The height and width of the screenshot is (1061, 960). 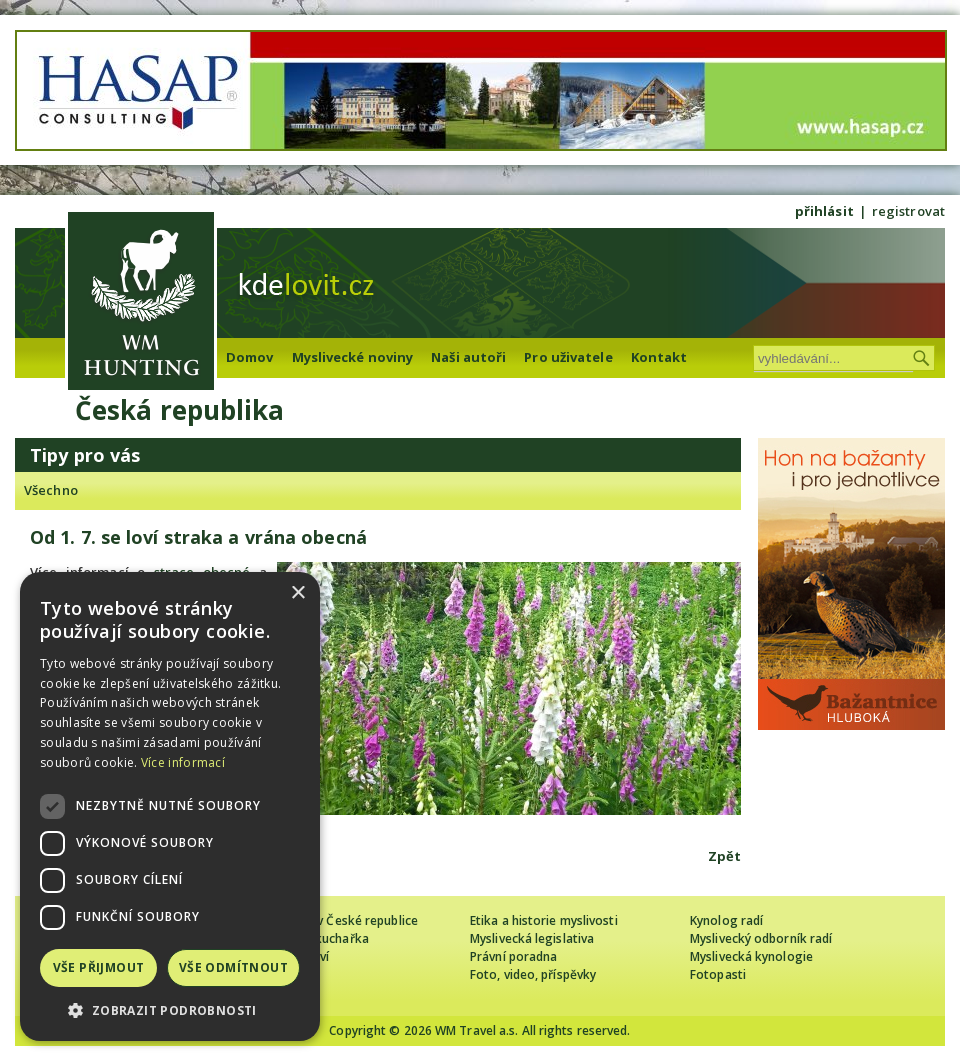 I want to click on Foto, video, příspěvky, so click(x=533, y=974).